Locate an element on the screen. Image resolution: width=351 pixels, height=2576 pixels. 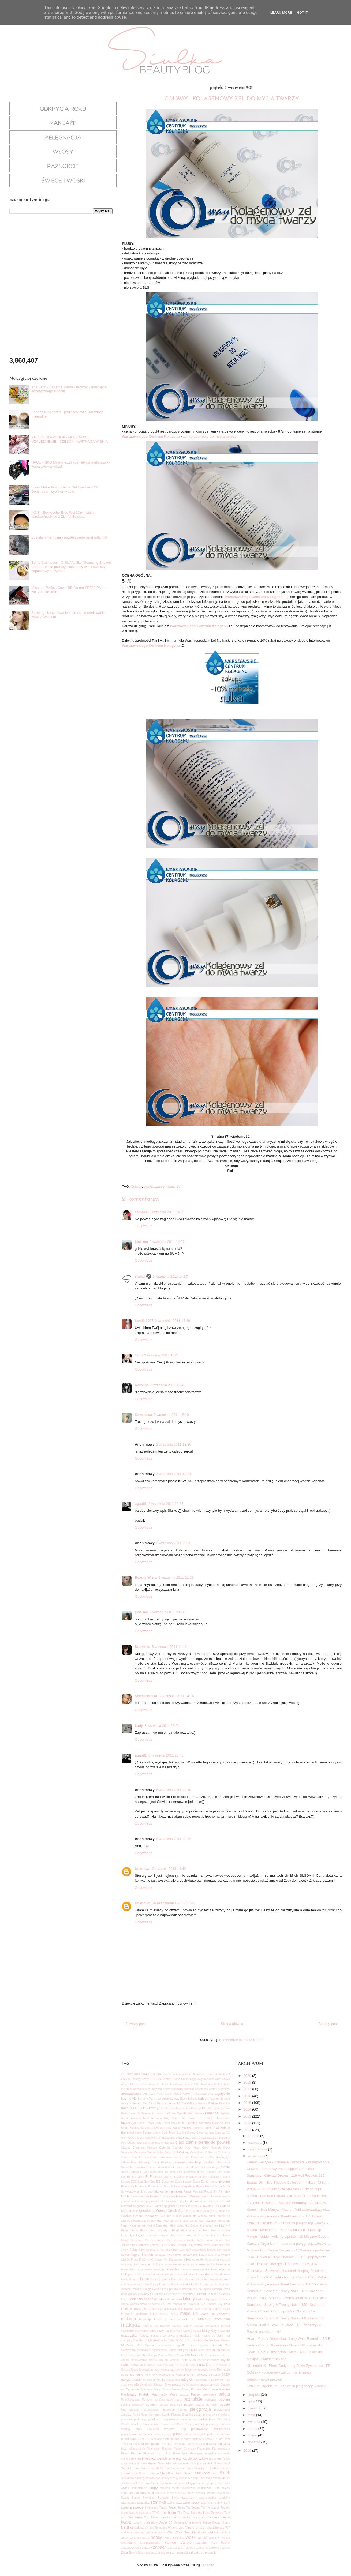
hair is located at coordinates (153, 2220).